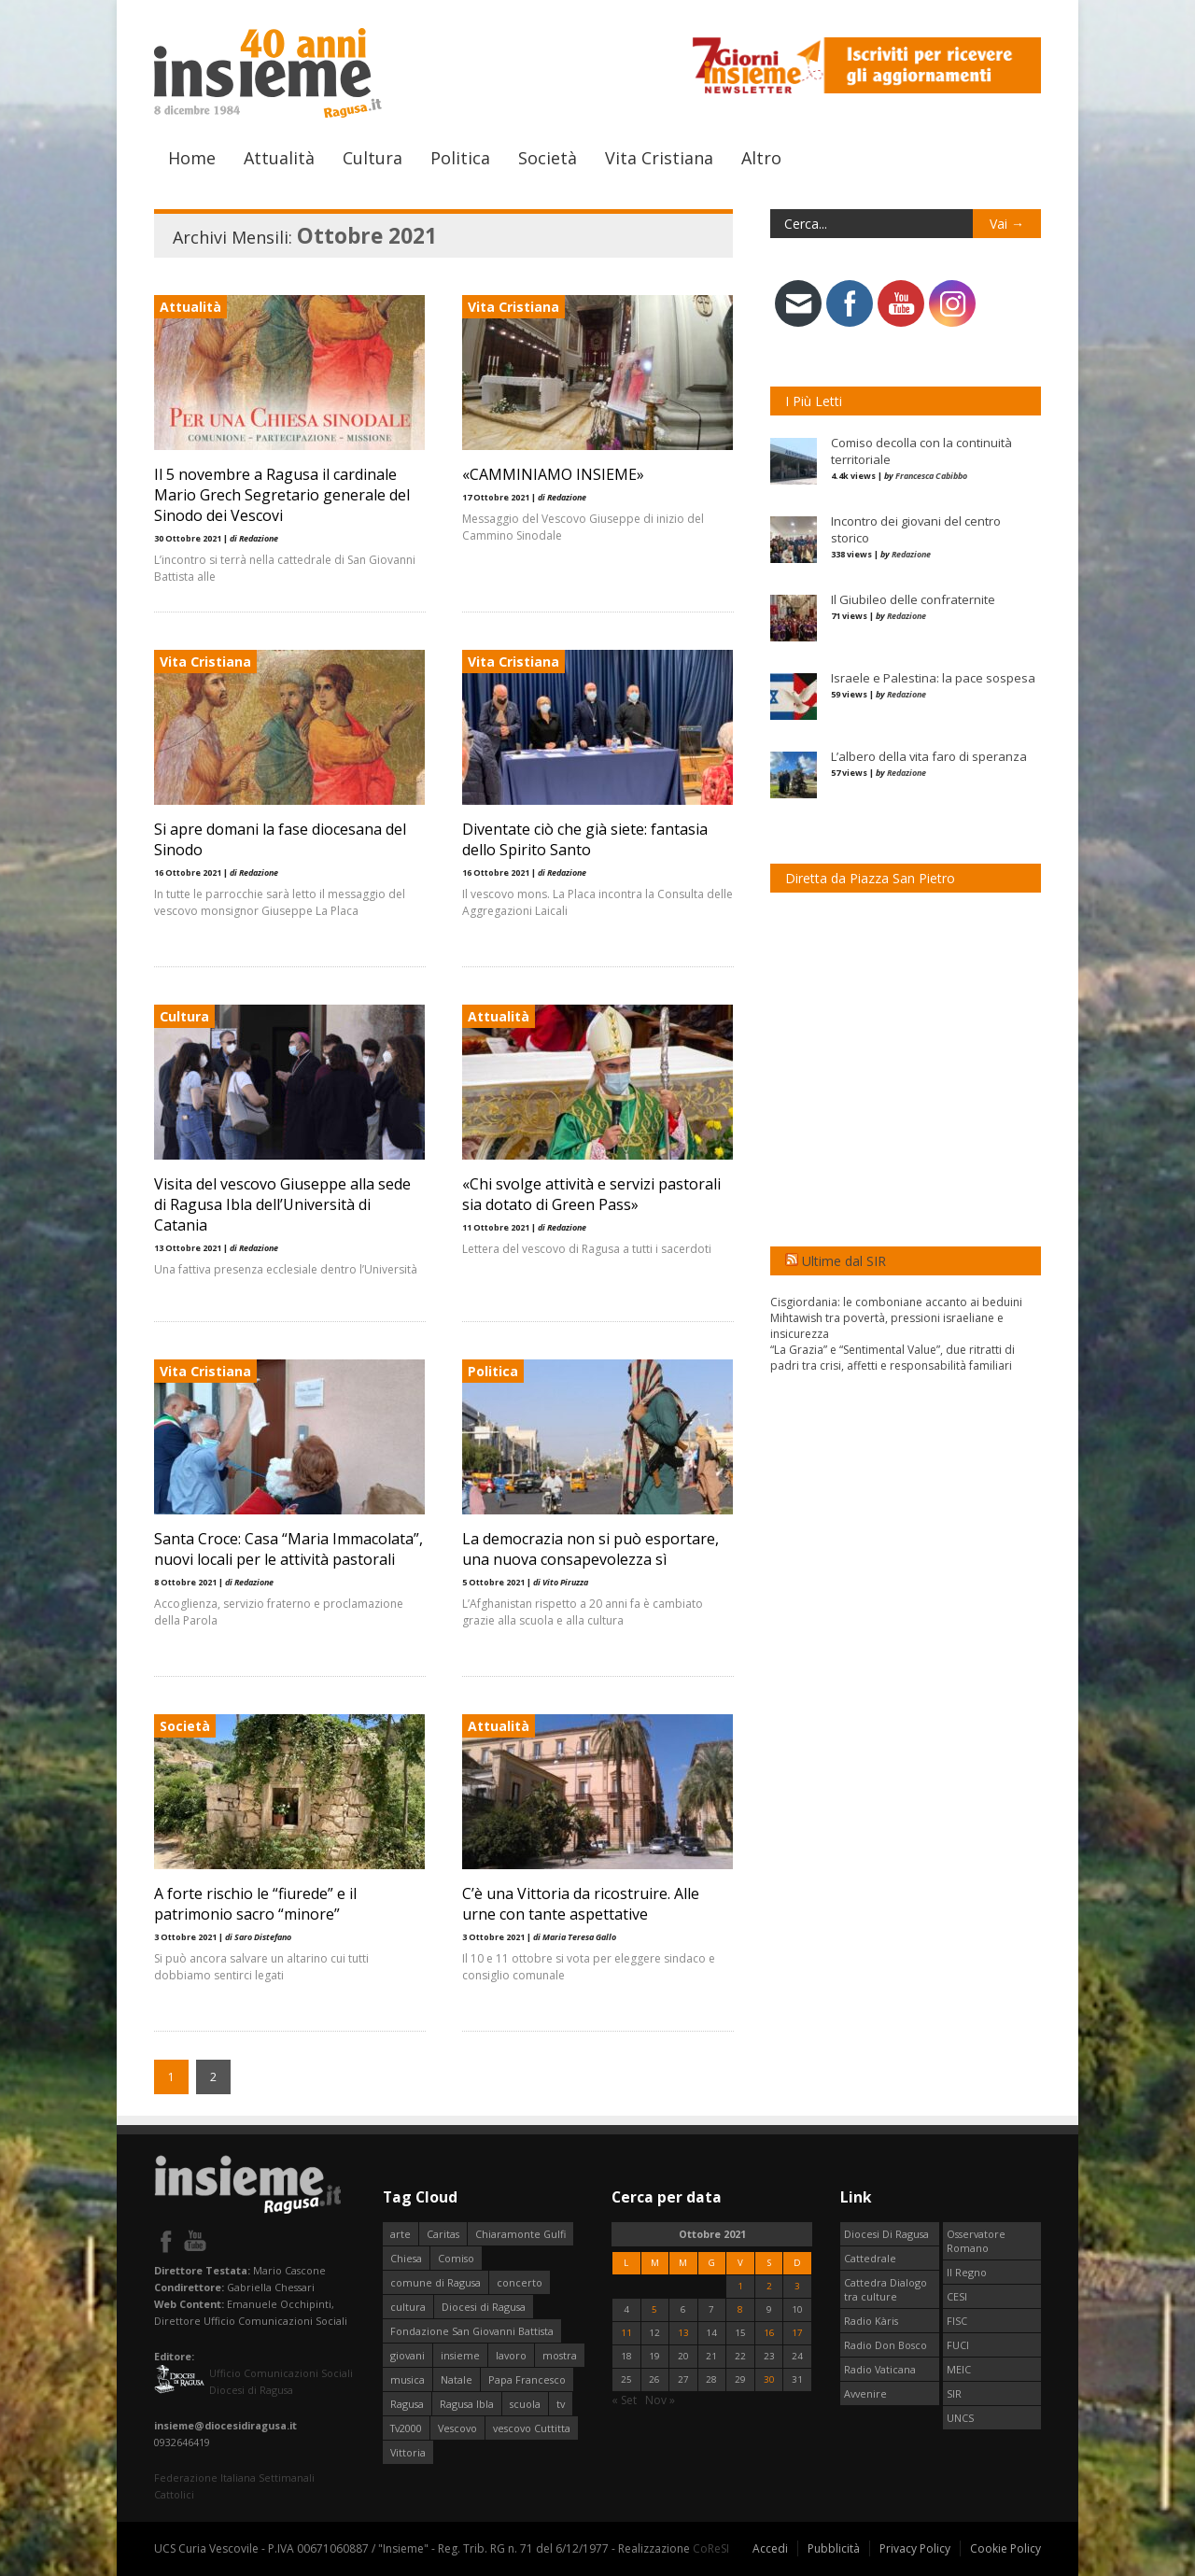 This screenshot has height=2576, width=1195. Describe the element at coordinates (892, 1357) in the screenshot. I see `“La Grazia” e “Sentimental Value”, due ritratti di padri tra crisi, affetti e responsabilità familiari` at that location.